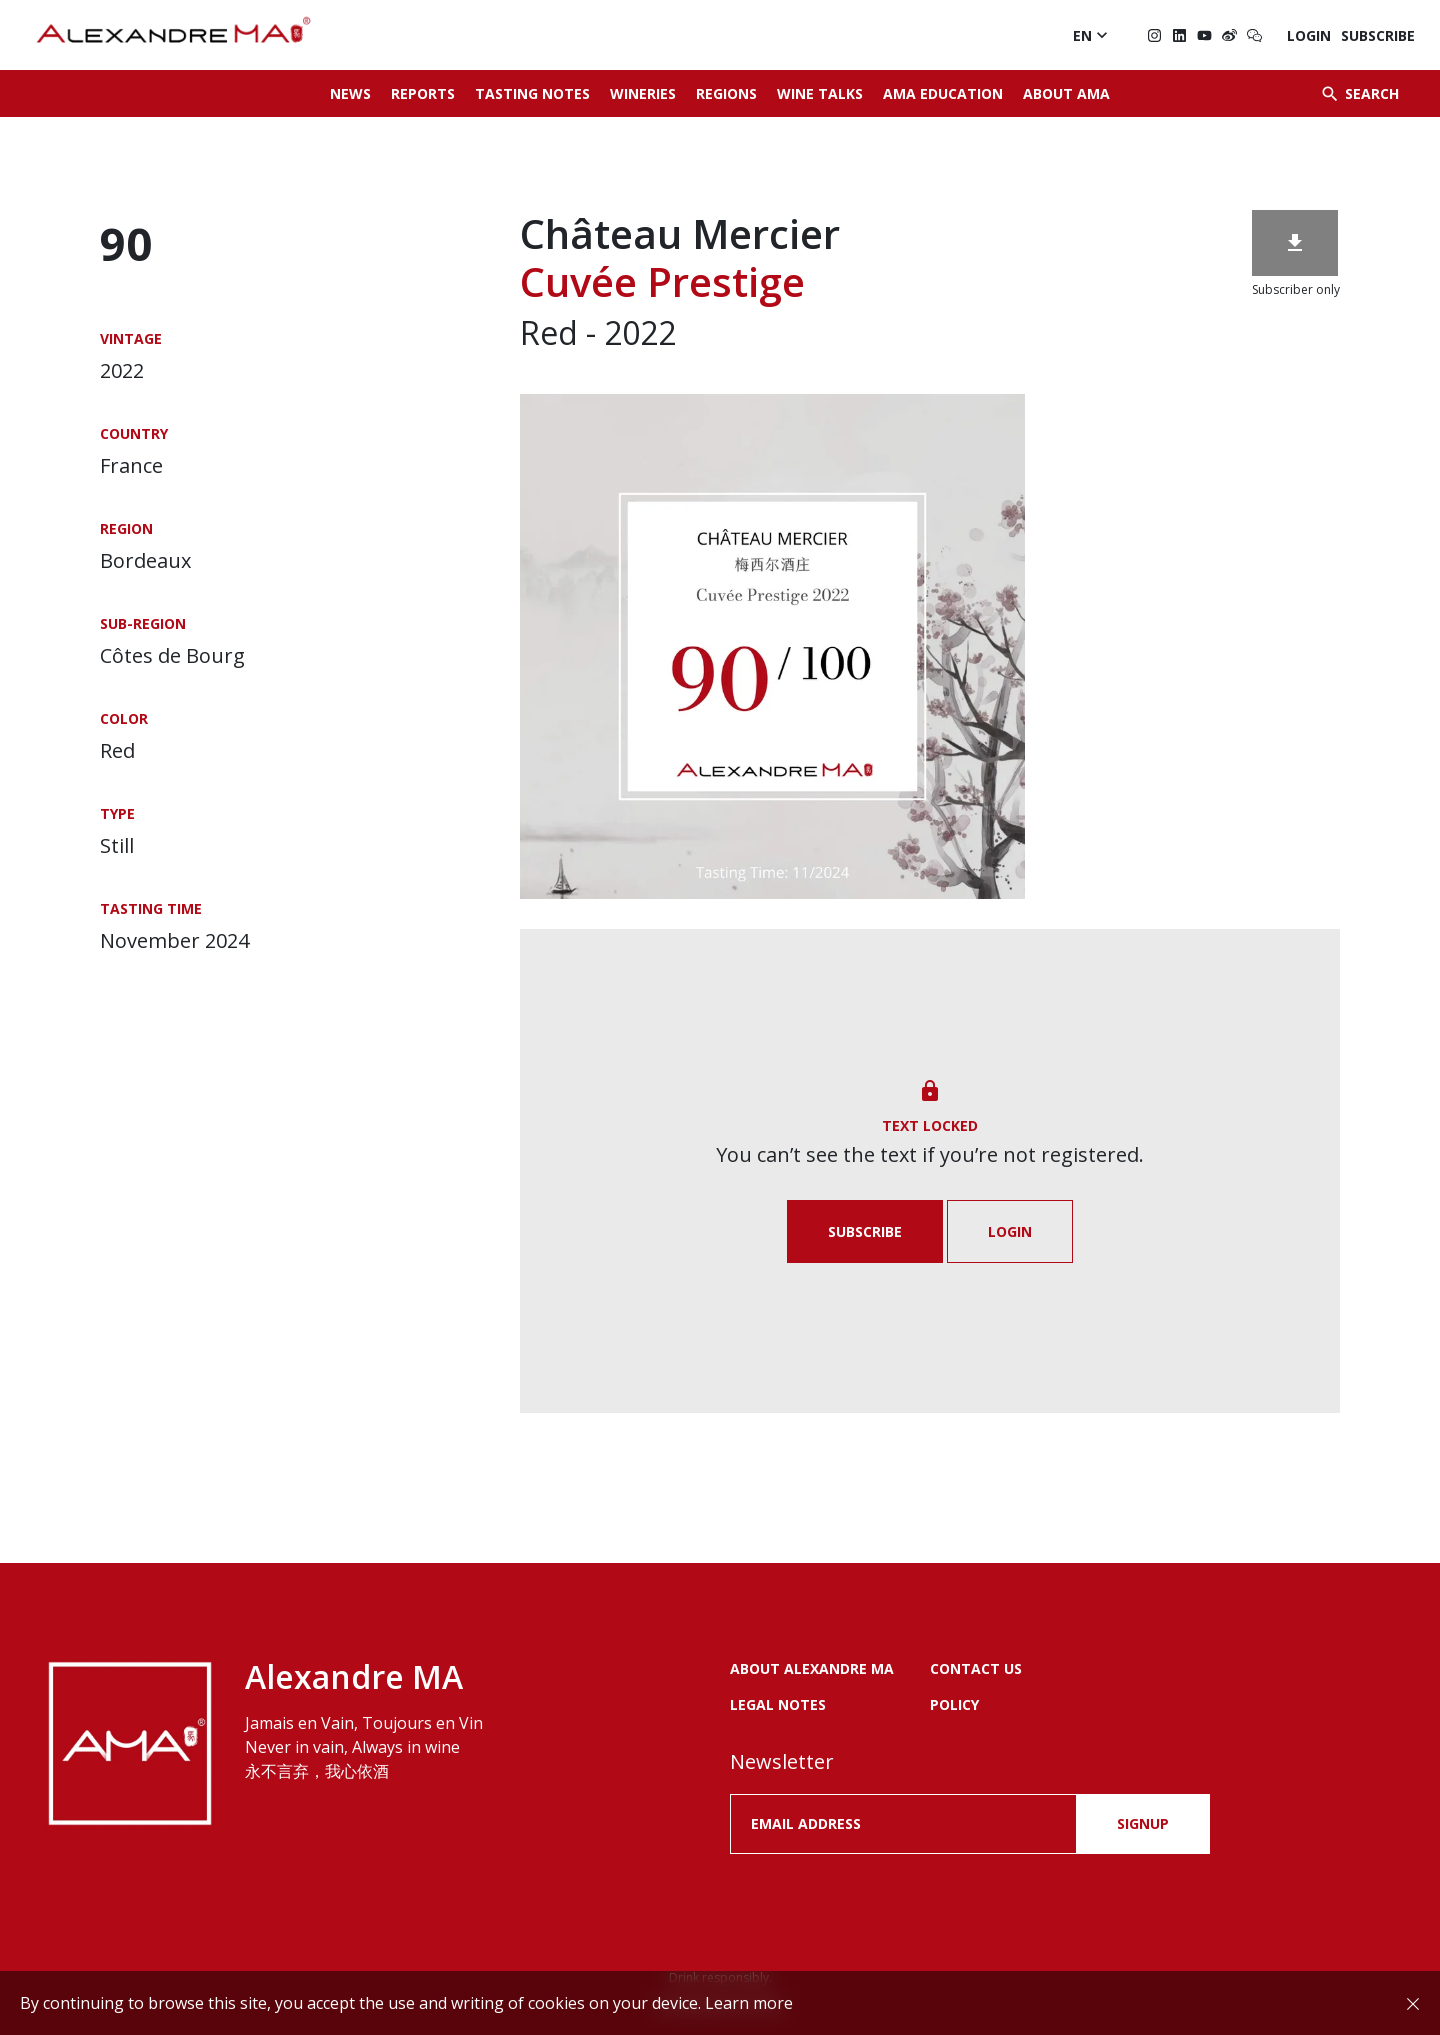  I want to click on POLICY, so click(954, 1704).